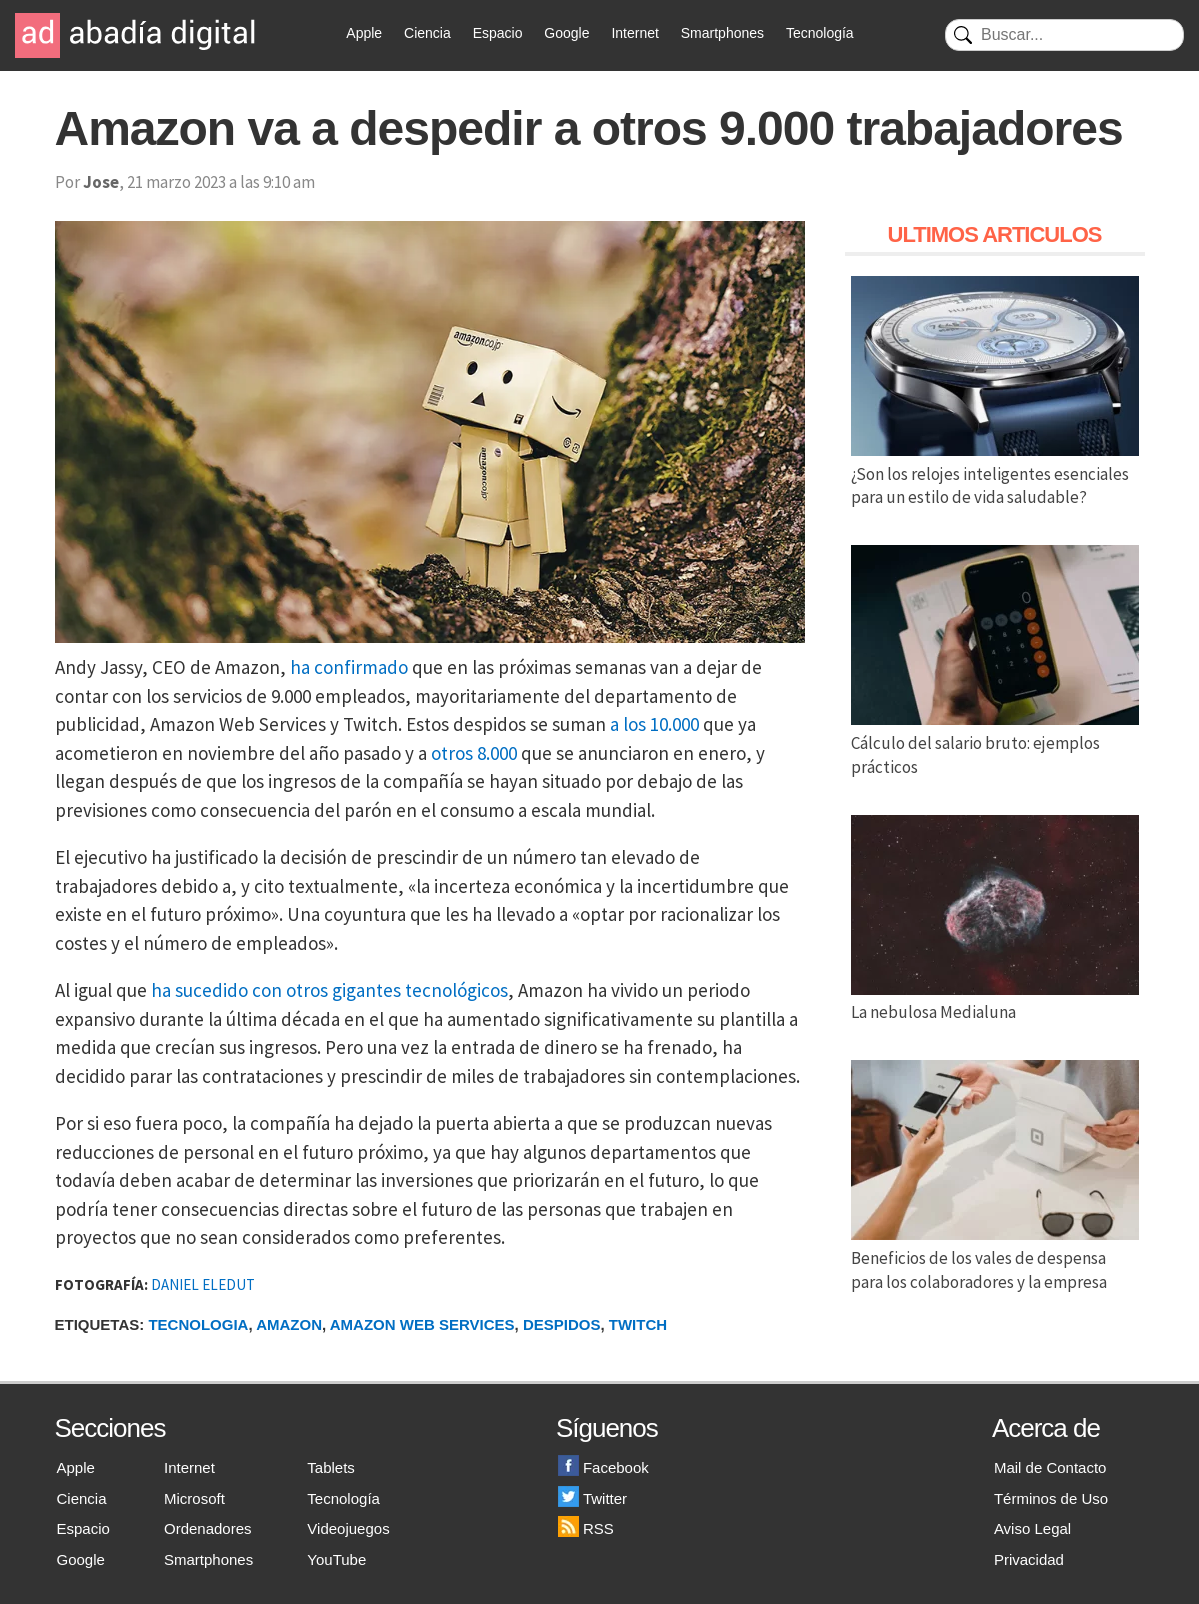 This screenshot has width=1199, height=1604. Describe the element at coordinates (348, 1528) in the screenshot. I see `Videojuegos` at that location.